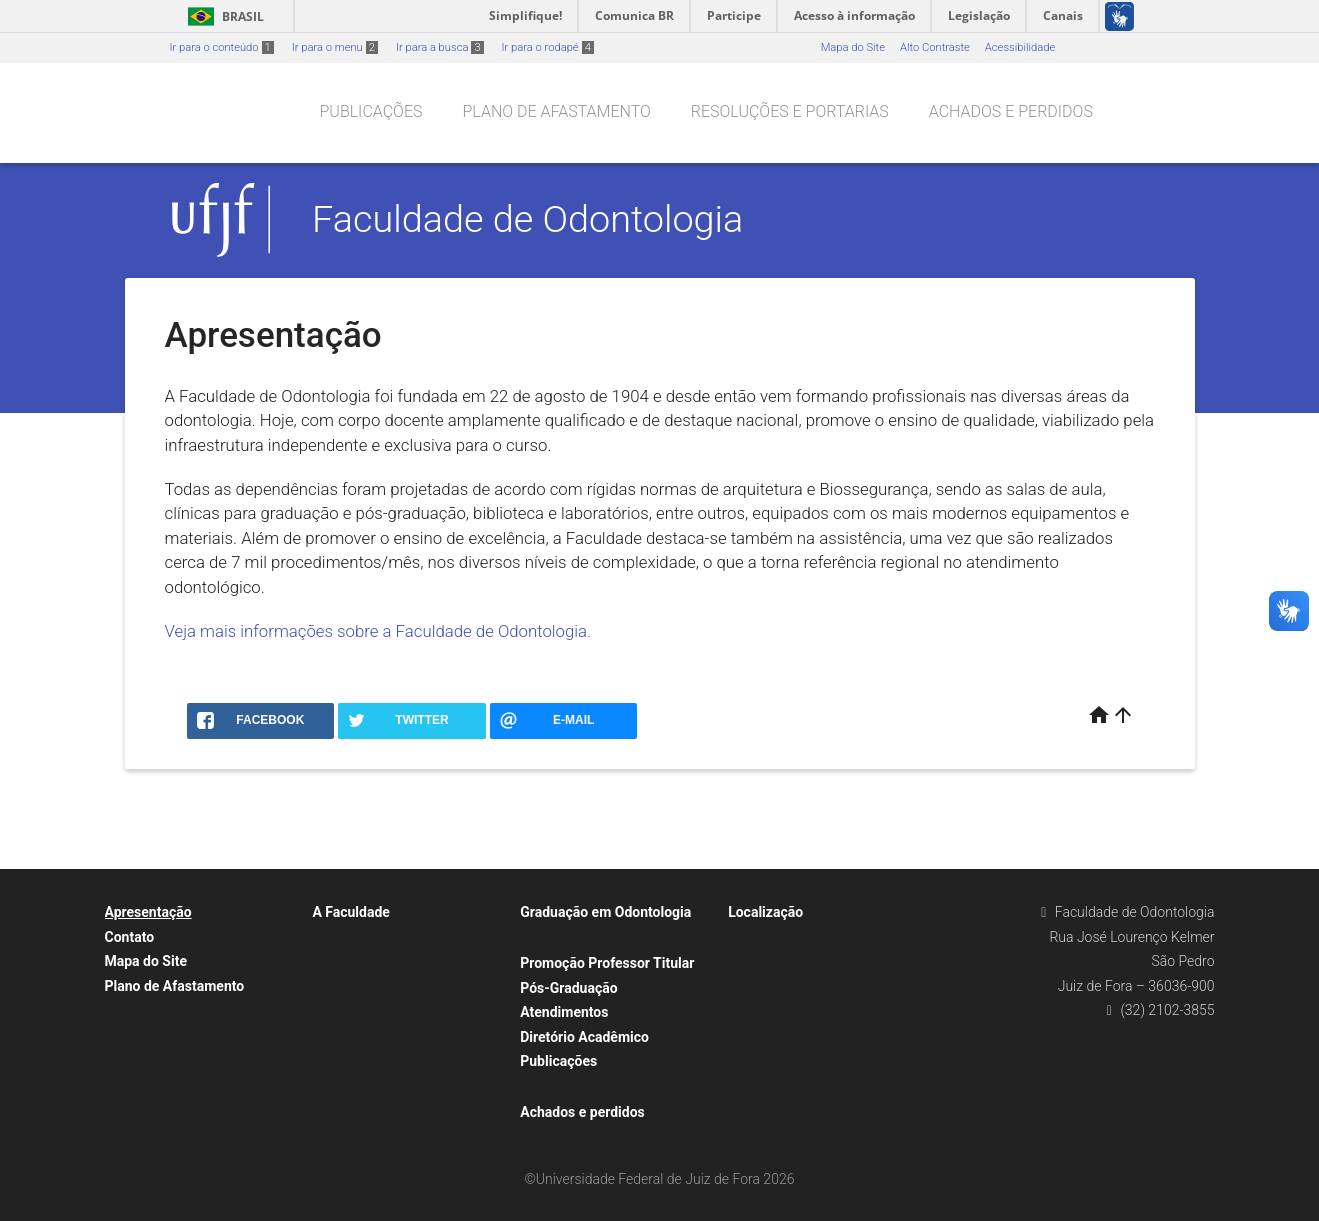 The height and width of the screenshot is (1221, 1319). I want to click on Atendimentos, so click(564, 1012).